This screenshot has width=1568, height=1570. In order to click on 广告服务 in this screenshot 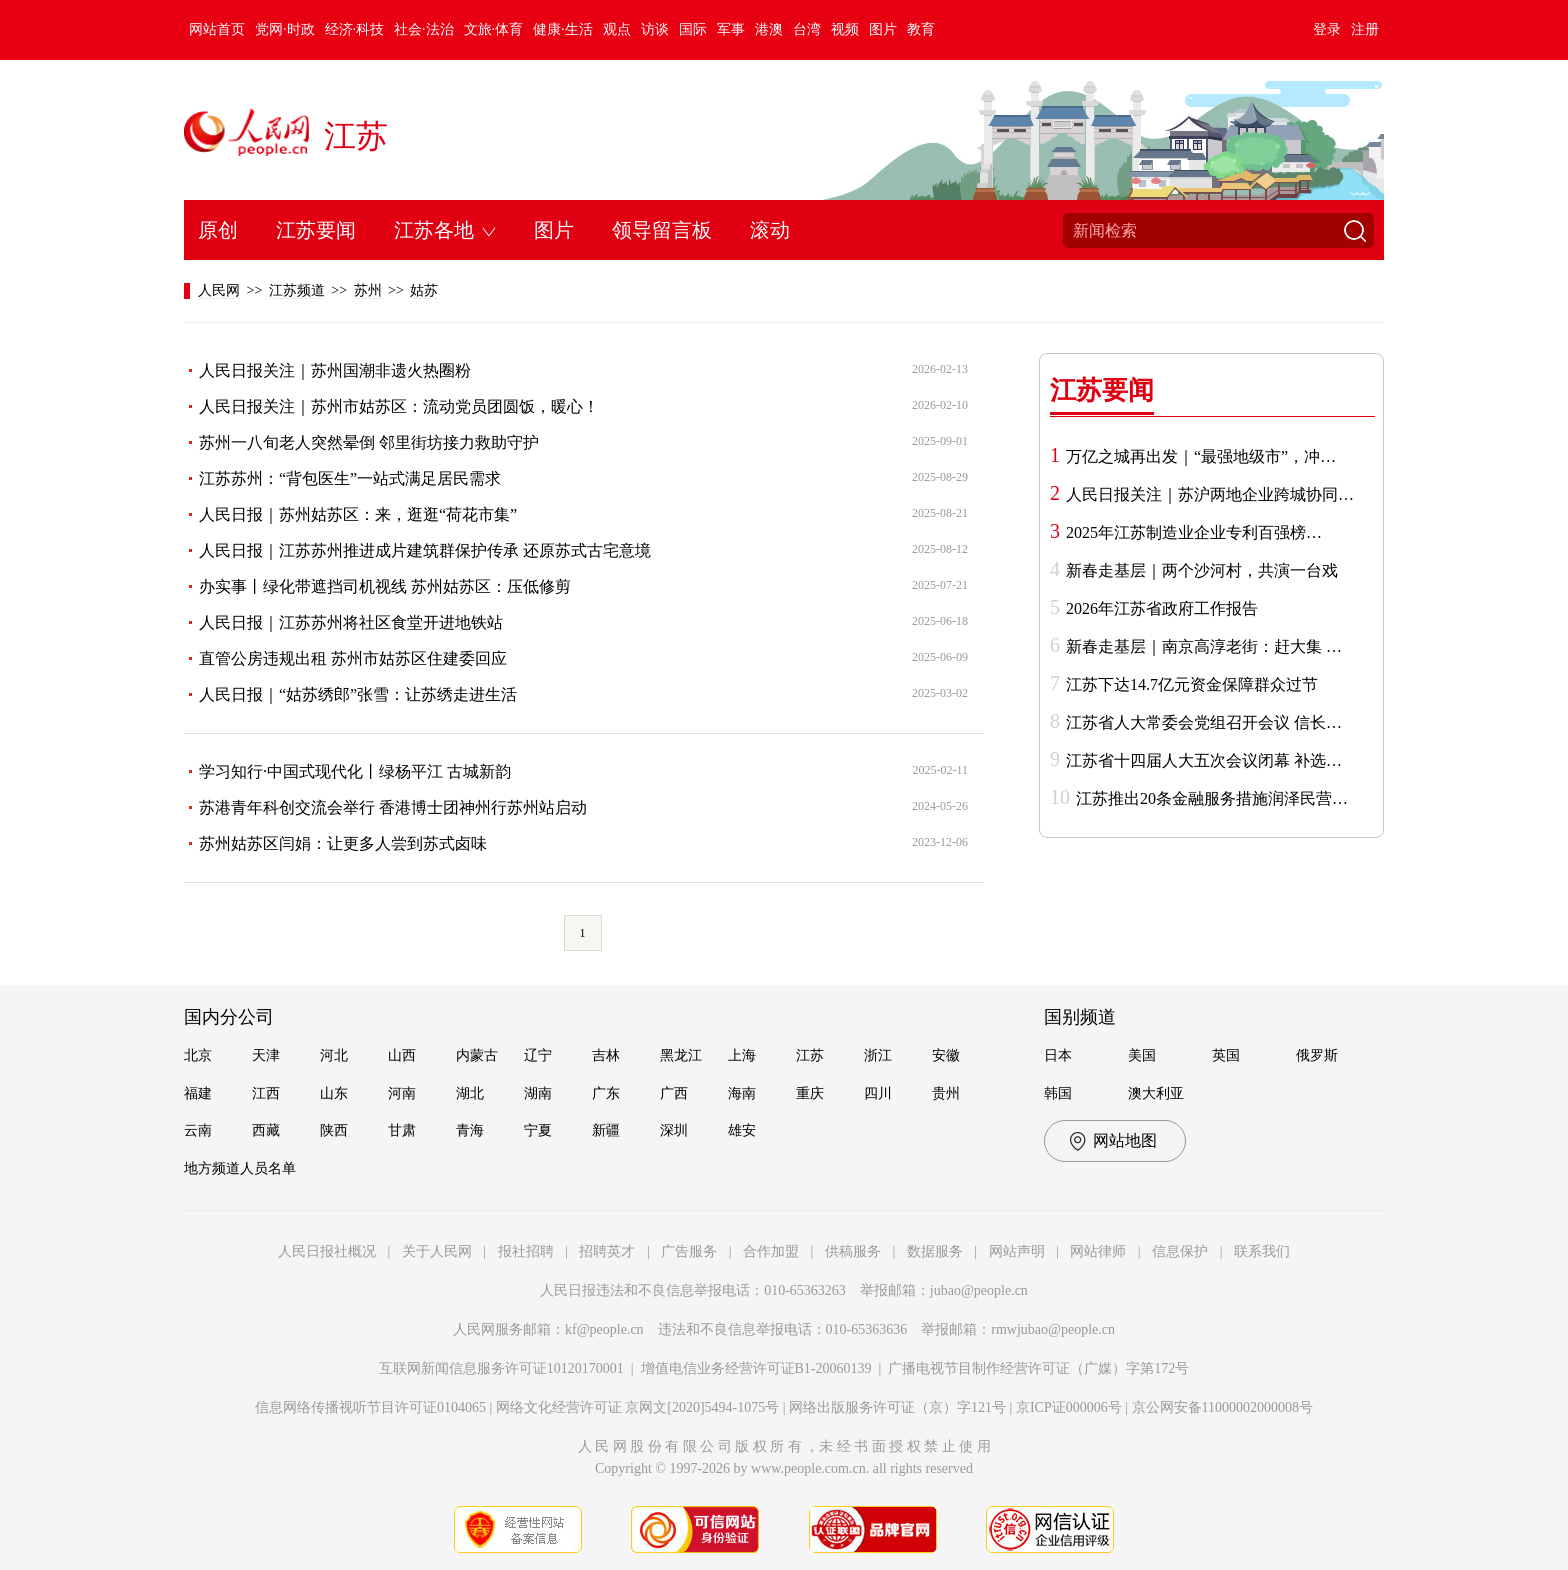, I will do `click(689, 1251)`.